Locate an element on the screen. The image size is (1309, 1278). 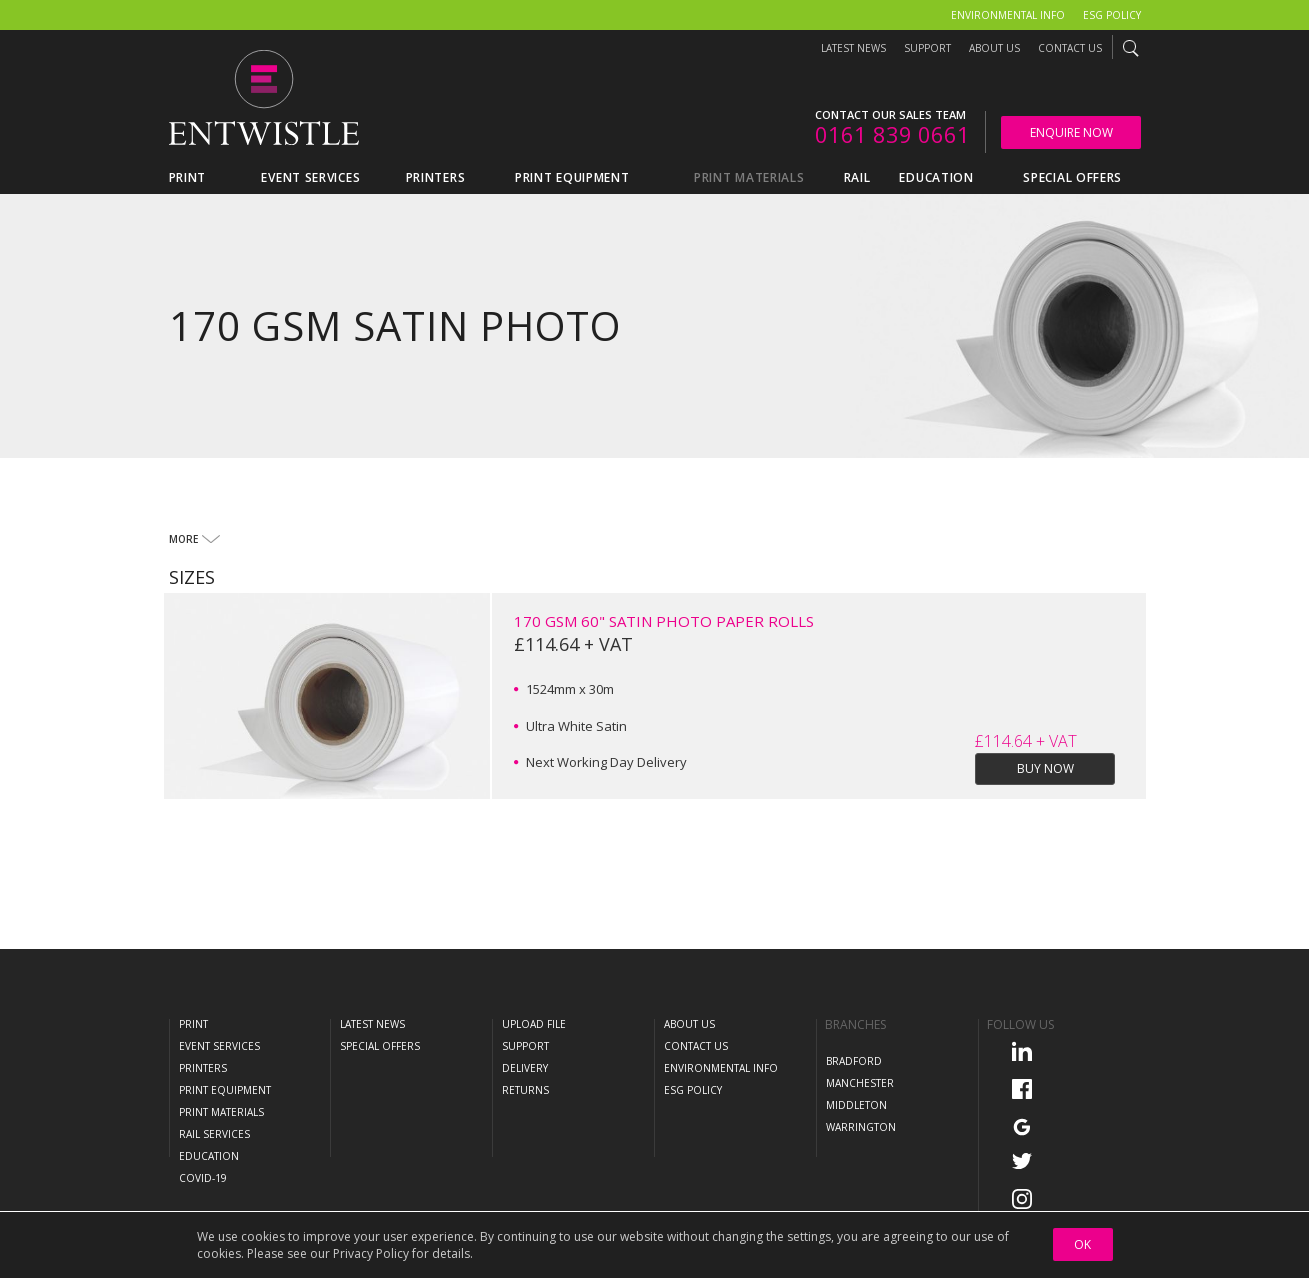
Buy Now is located at coordinates (1045, 768).